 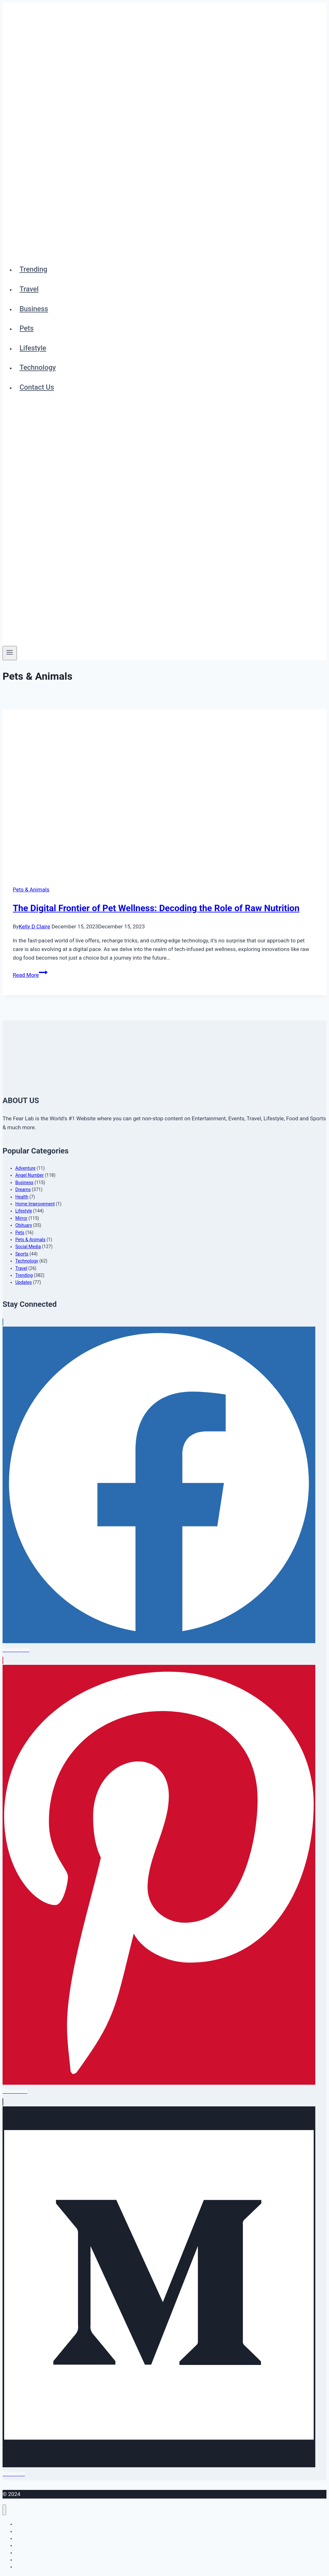 I want to click on Kelly D Claire, so click(x=34, y=926).